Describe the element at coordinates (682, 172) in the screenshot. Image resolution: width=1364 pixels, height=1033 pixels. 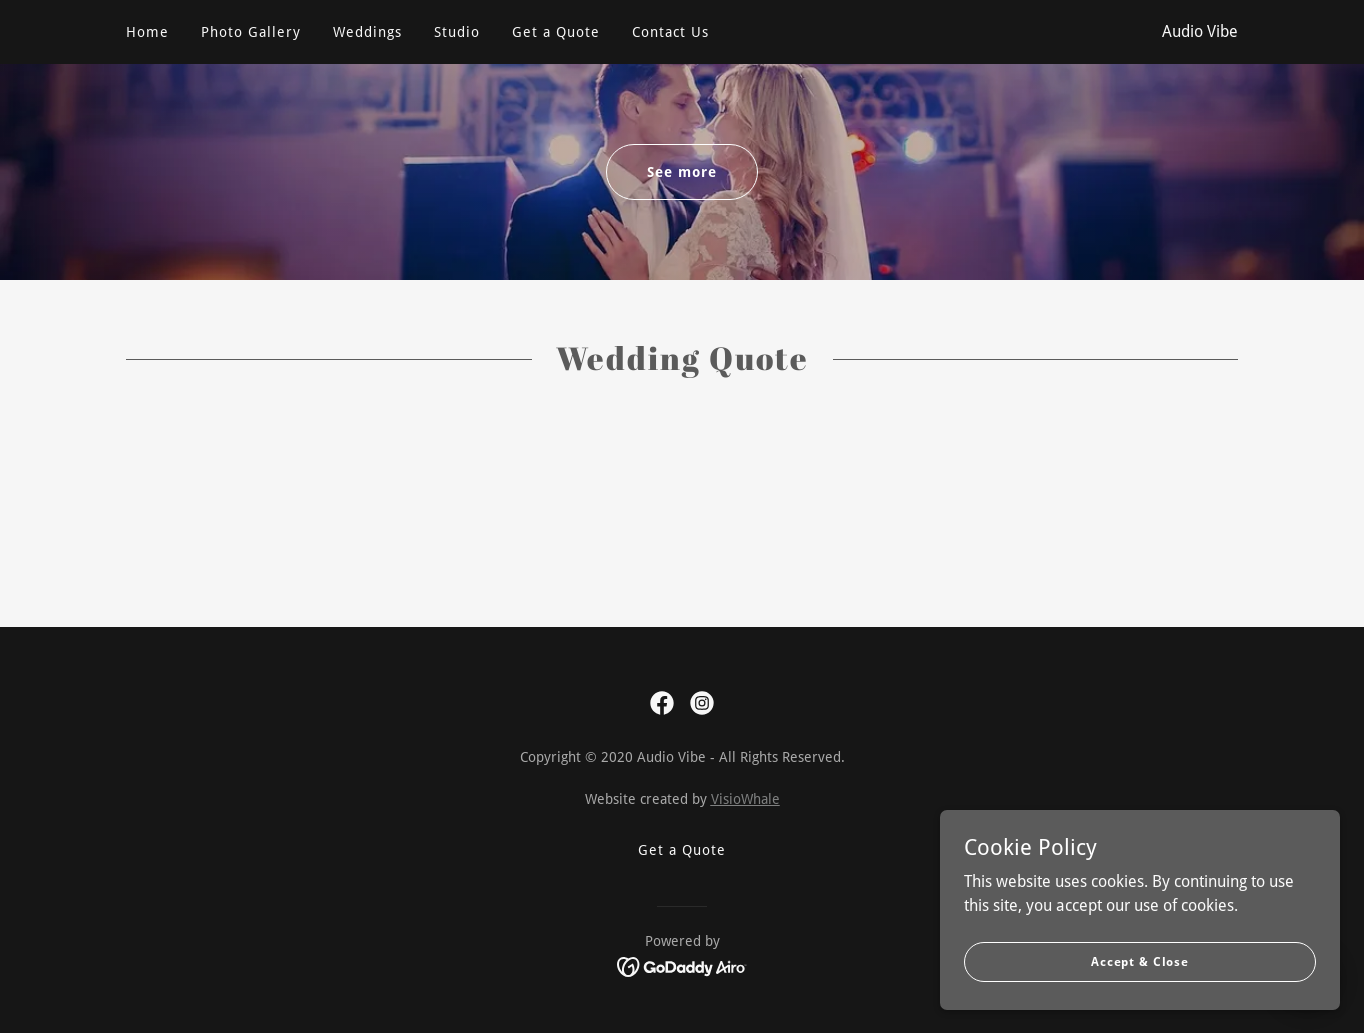
I see `See more` at that location.